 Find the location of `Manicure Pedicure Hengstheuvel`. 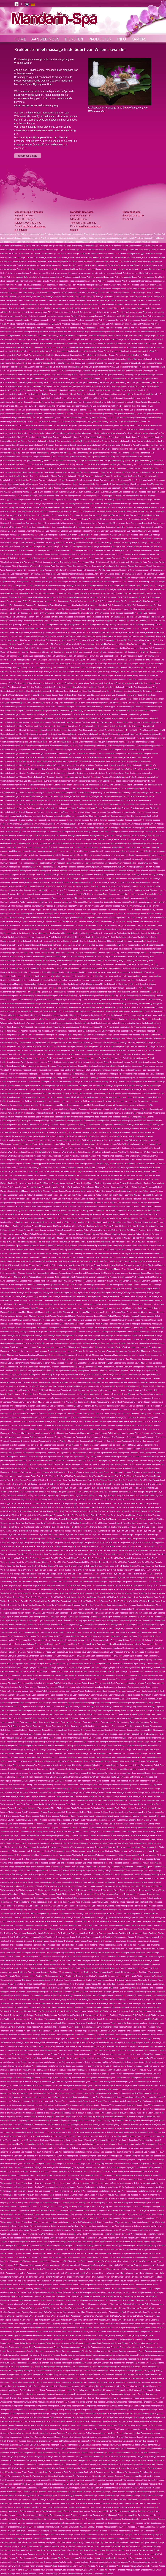

Manicure Pedicure Hengstheuvel is located at coordinates (74, 1203).